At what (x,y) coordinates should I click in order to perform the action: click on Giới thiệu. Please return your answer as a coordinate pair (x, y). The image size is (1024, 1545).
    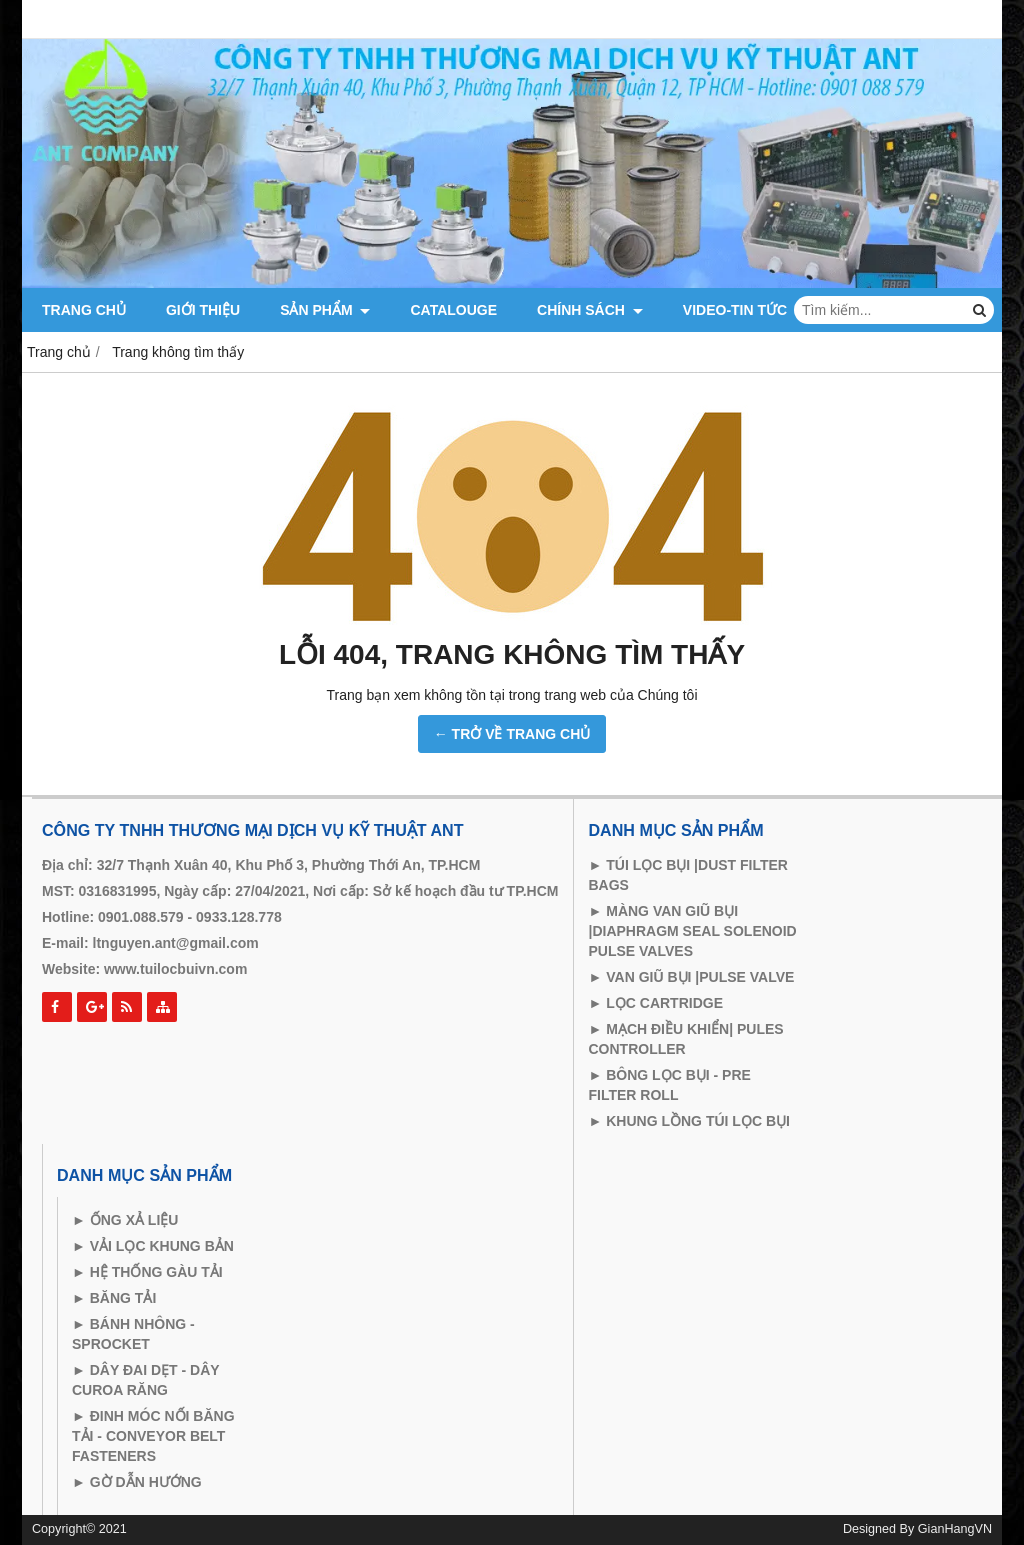
    Looking at the image, I should click on (203, 310).